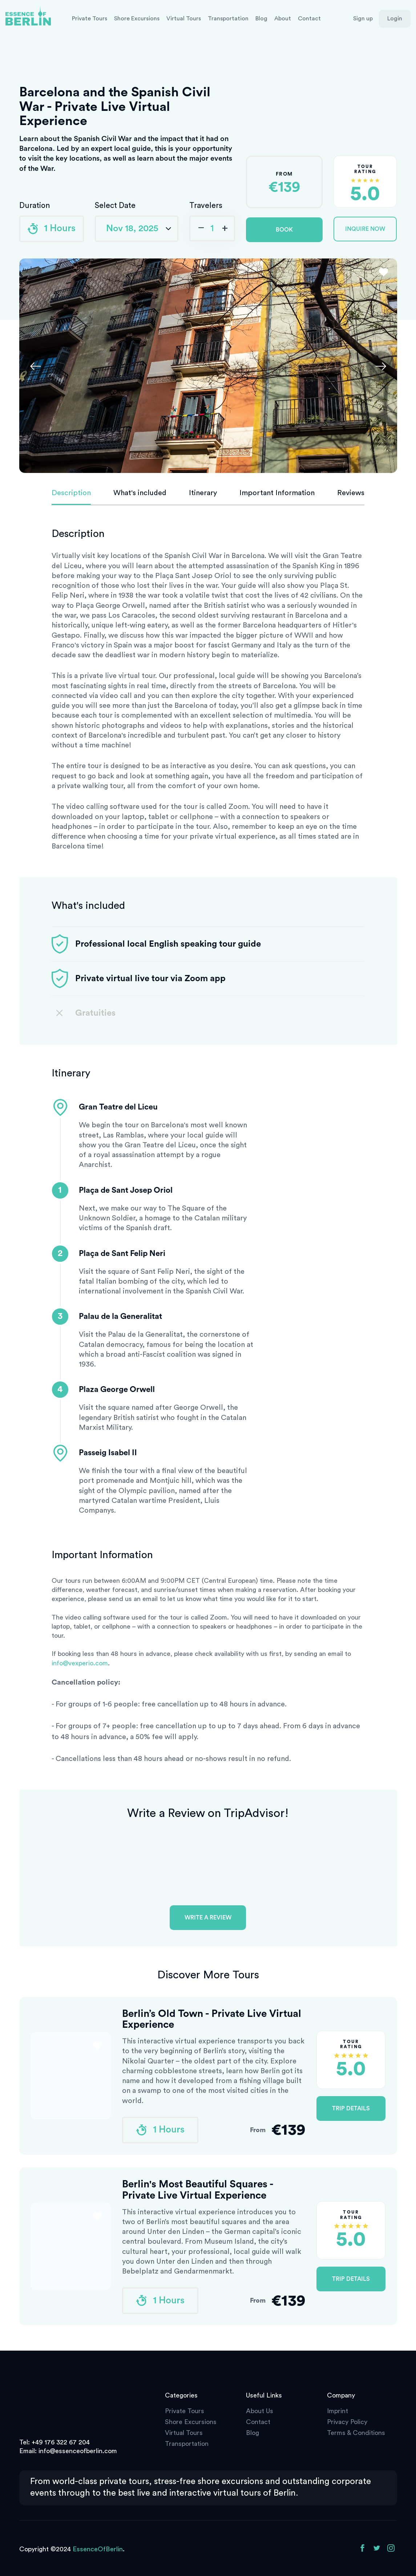 The width and height of the screenshot is (416, 2576). I want to click on EssenceOfBerlin, so click(98, 2549).